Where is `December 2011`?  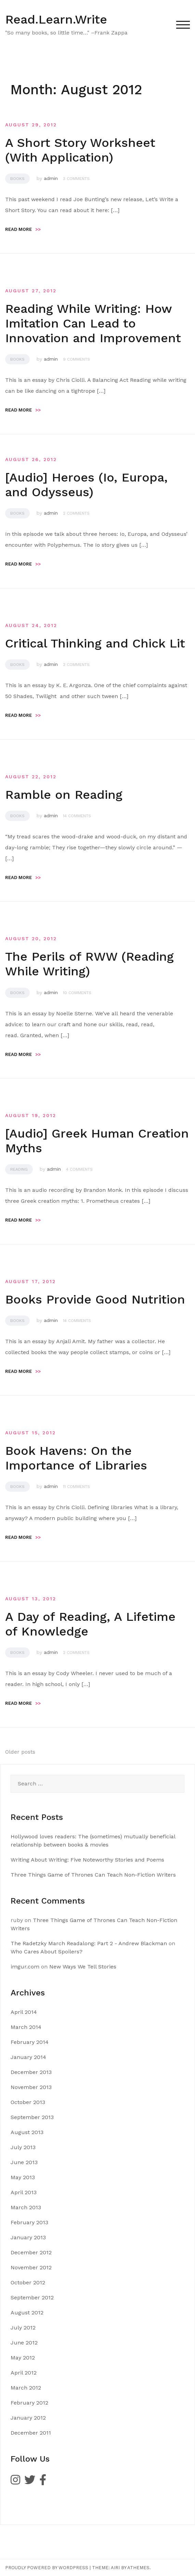 December 2011 is located at coordinates (31, 2432).